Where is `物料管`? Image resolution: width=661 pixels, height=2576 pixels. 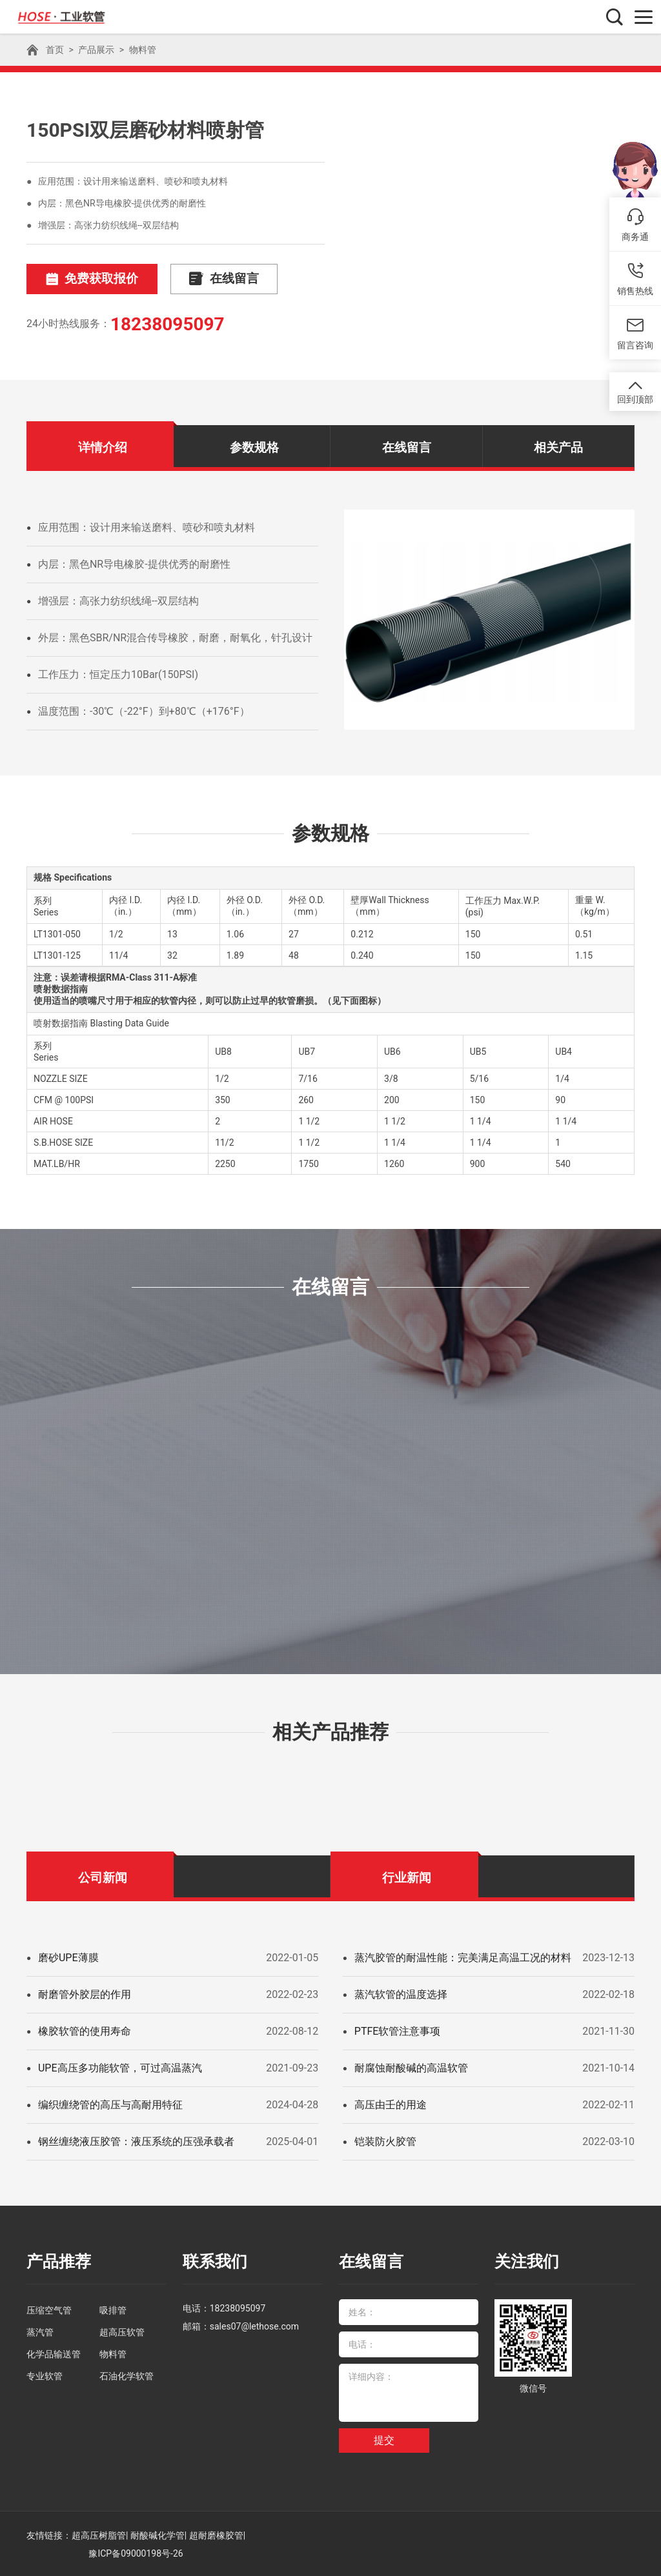
物料管 is located at coordinates (142, 50).